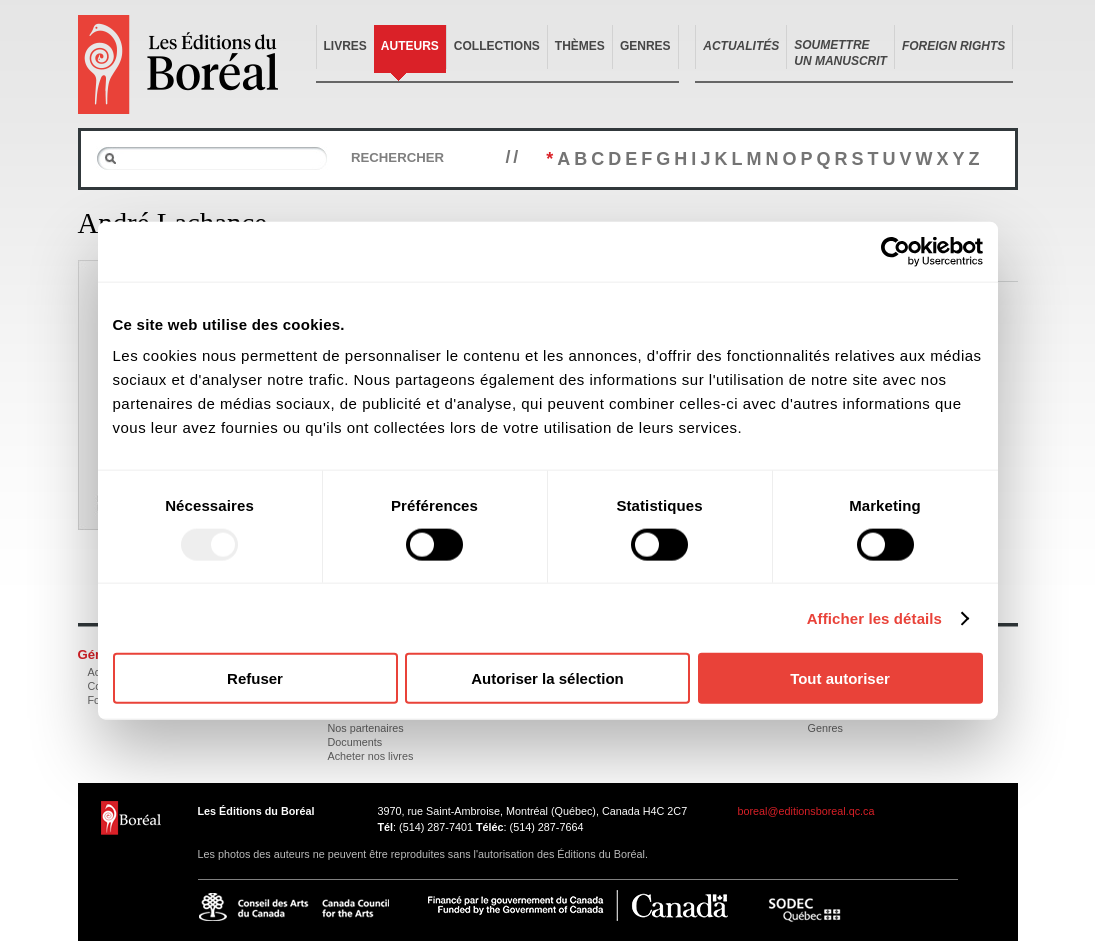  What do you see at coordinates (371, 756) in the screenshot?
I see `Acheter nos livres` at bounding box center [371, 756].